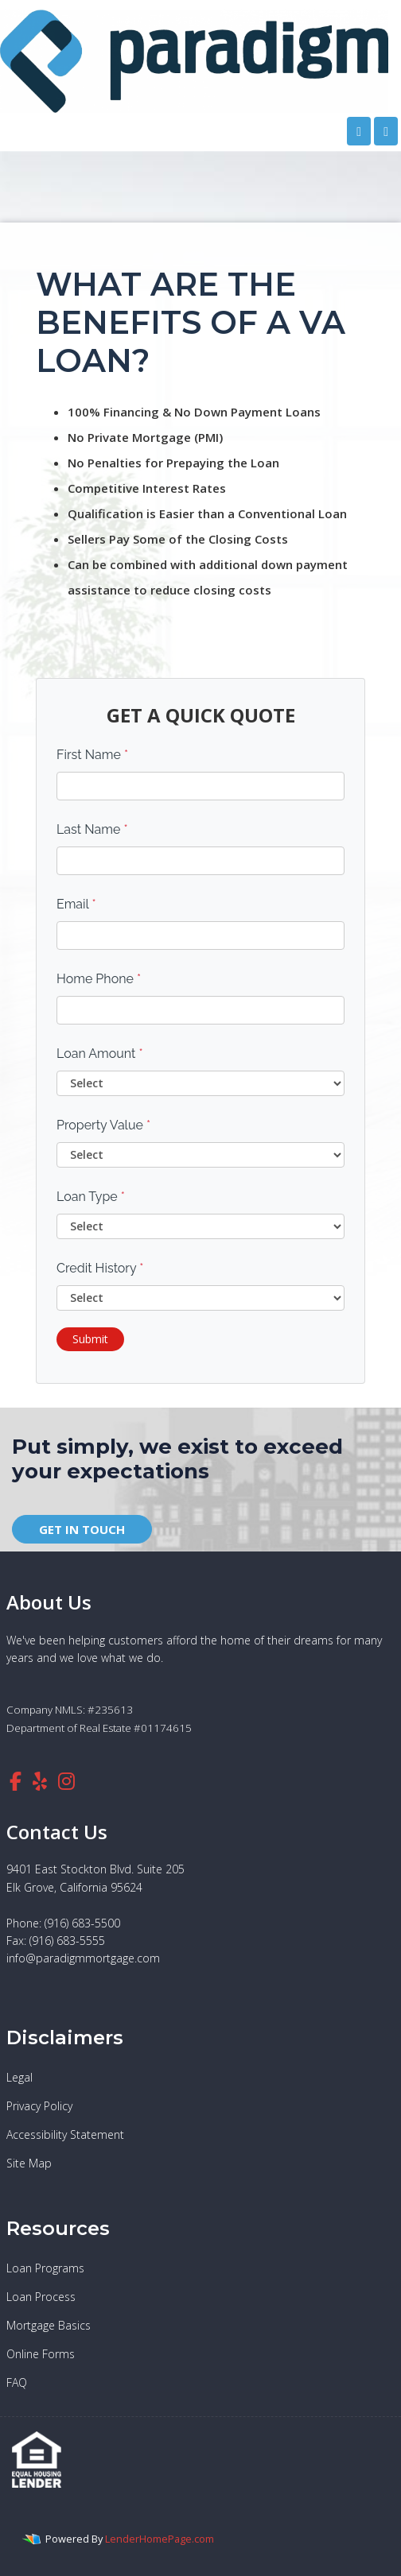 Image resolution: width=401 pixels, height=2576 pixels. Describe the element at coordinates (90, 1196) in the screenshot. I see `Loan Type` at that location.